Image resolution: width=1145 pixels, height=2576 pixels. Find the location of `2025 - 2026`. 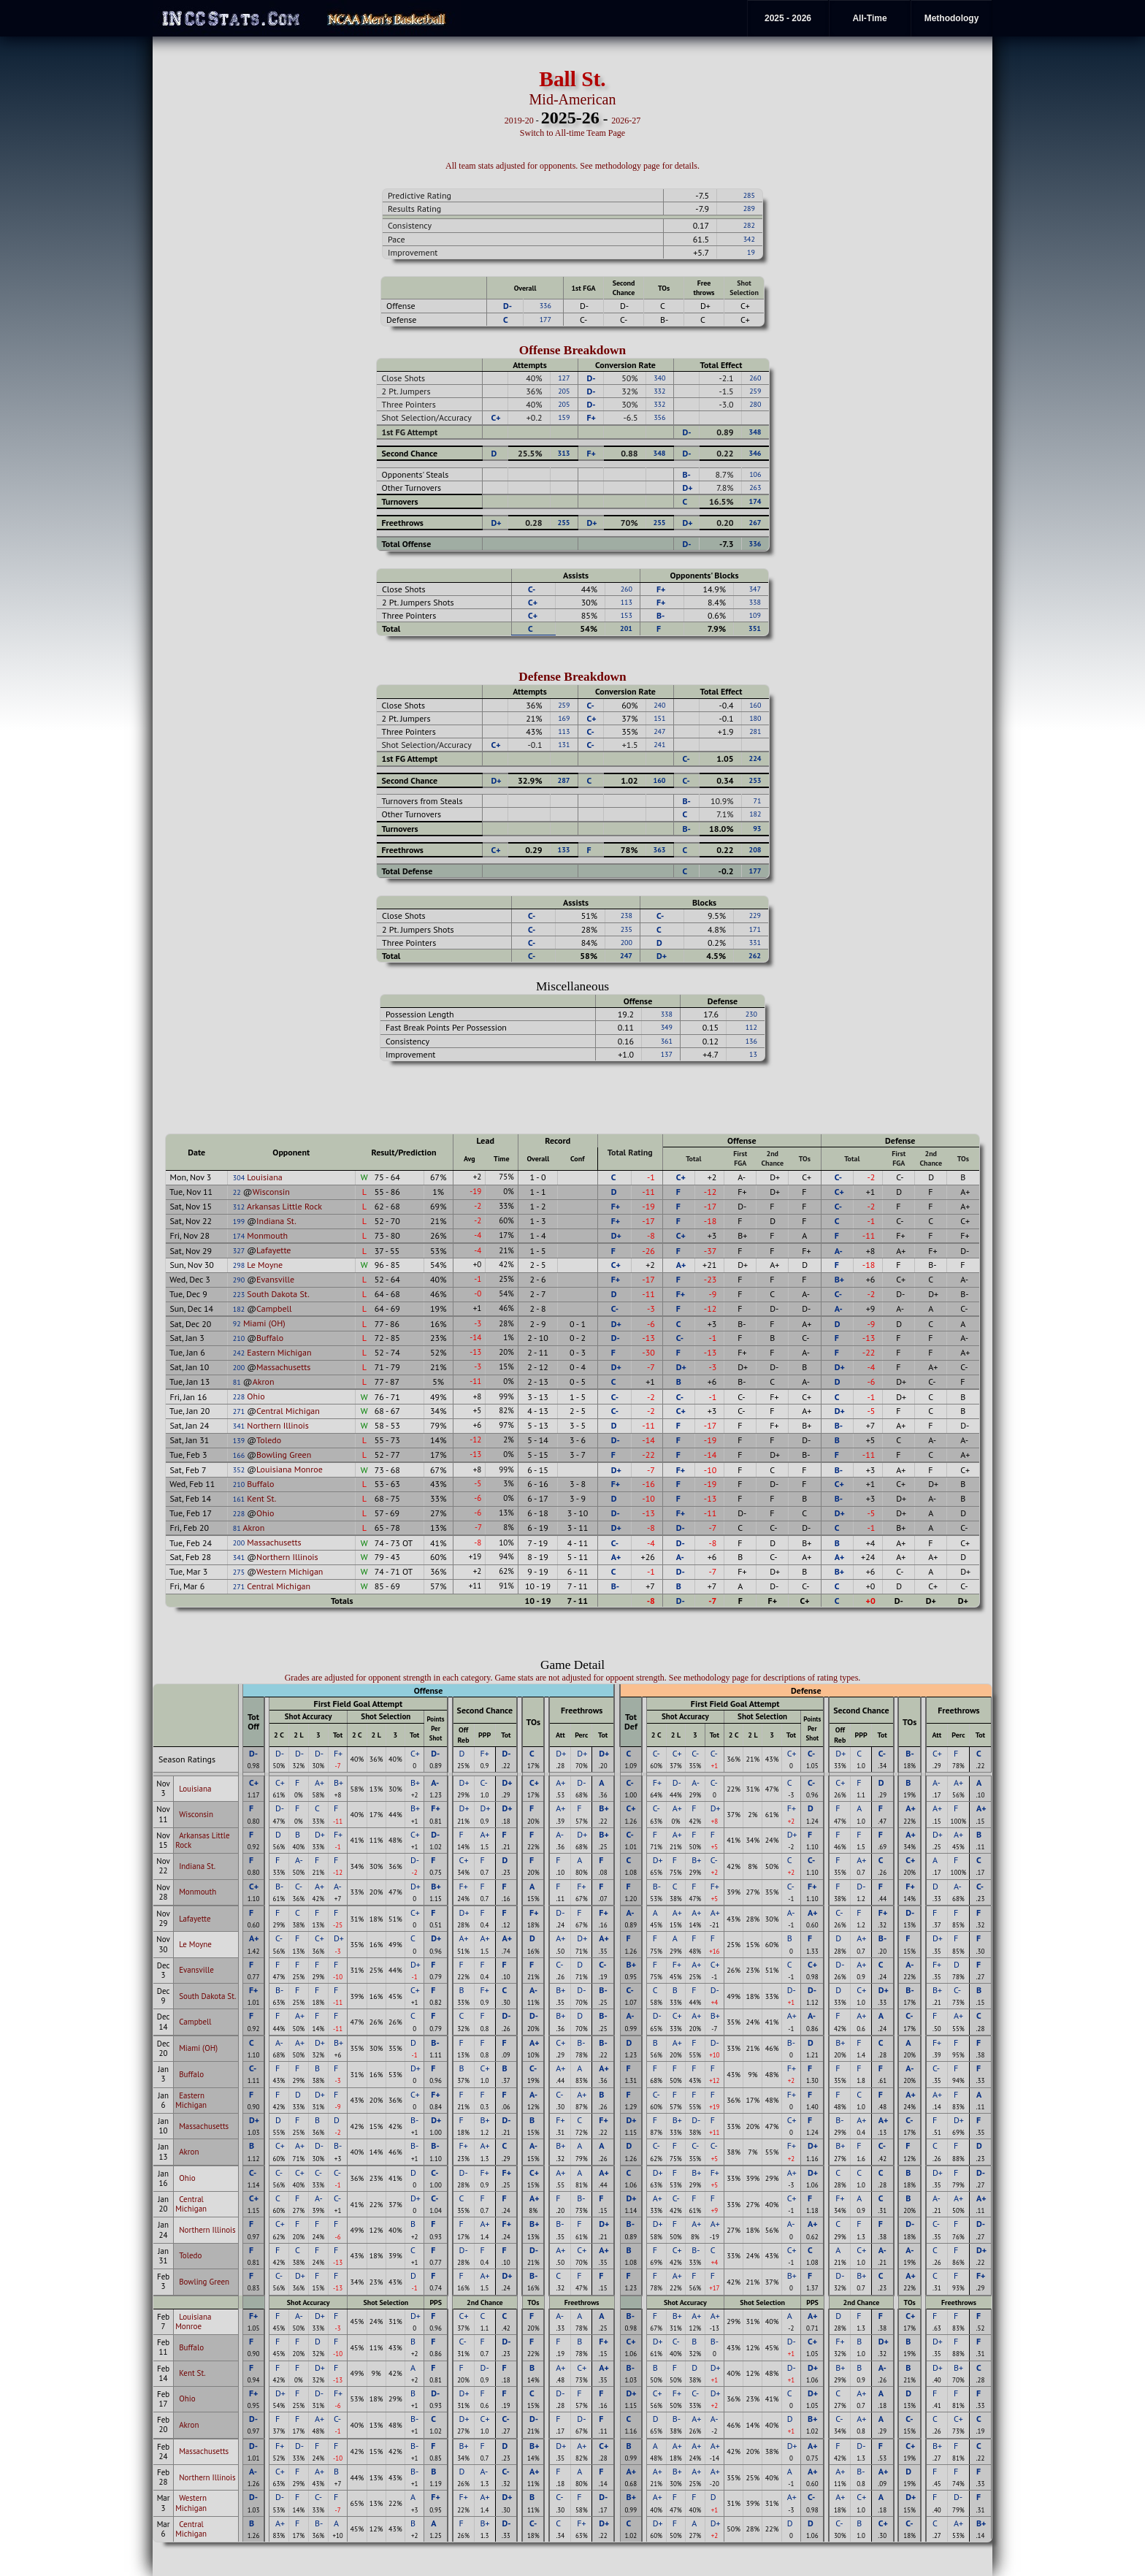

2025 - 2026 is located at coordinates (788, 18).